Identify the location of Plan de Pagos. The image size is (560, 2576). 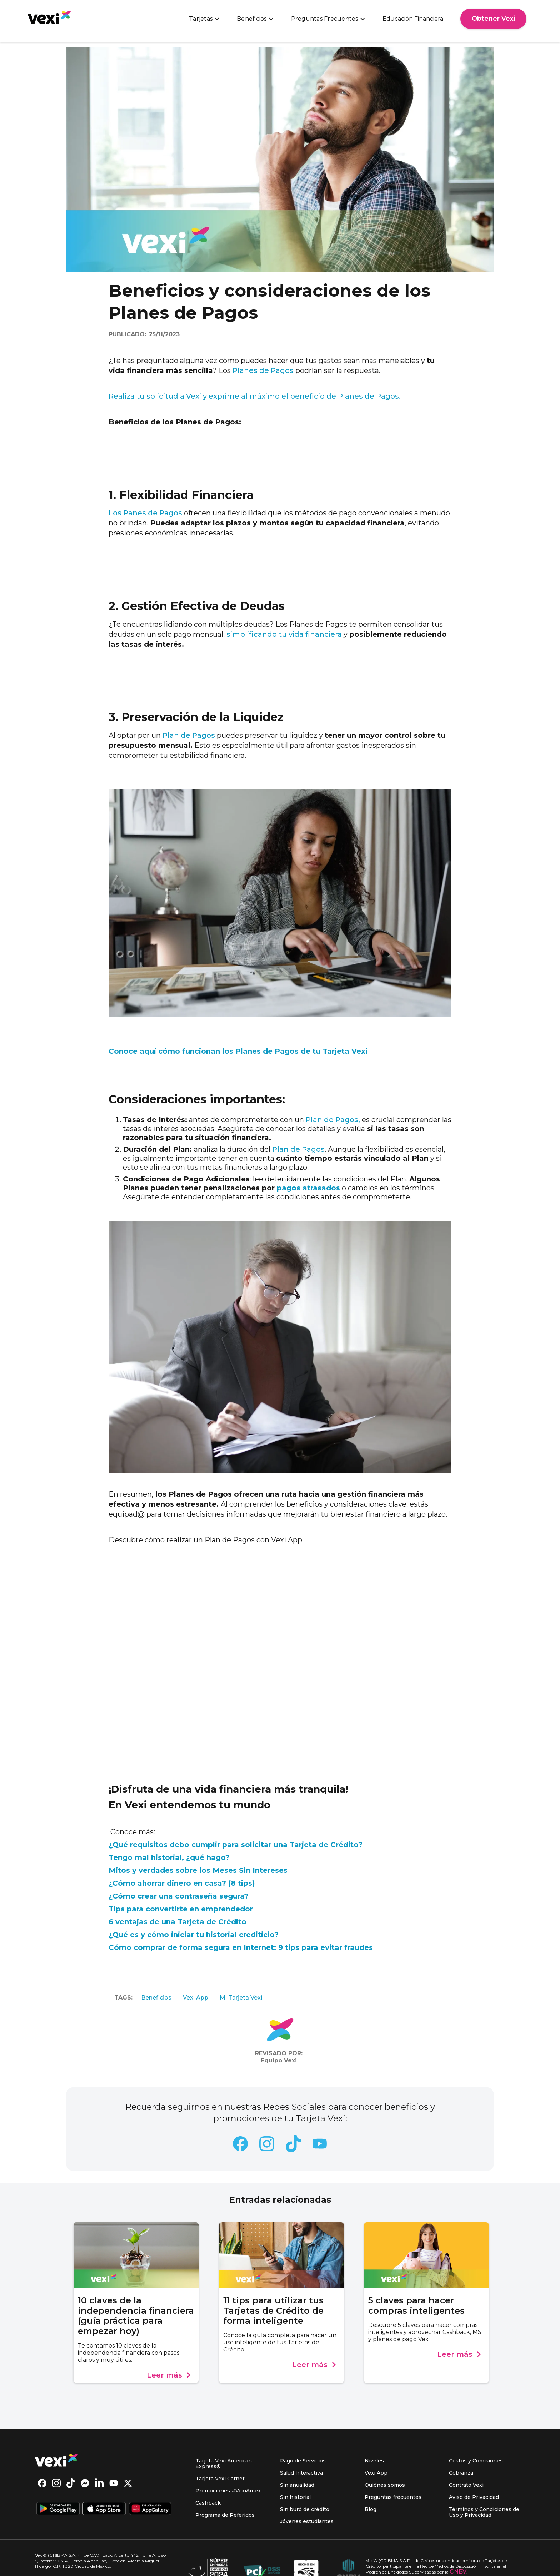
(188, 735).